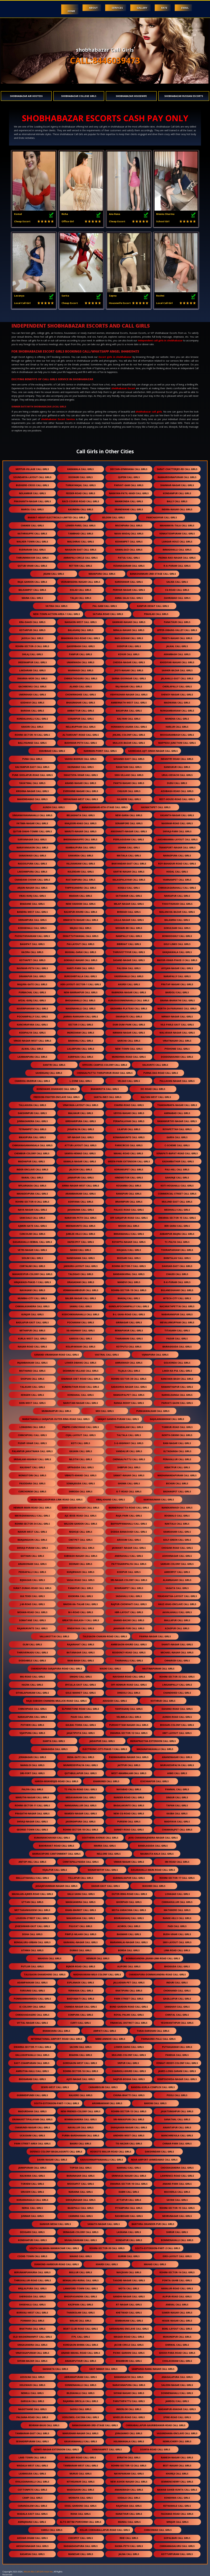 Image resolution: width=210 pixels, height=2576 pixels. What do you see at coordinates (32, 2175) in the screenshot?
I see `kalwara call girls` at bounding box center [32, 2175].